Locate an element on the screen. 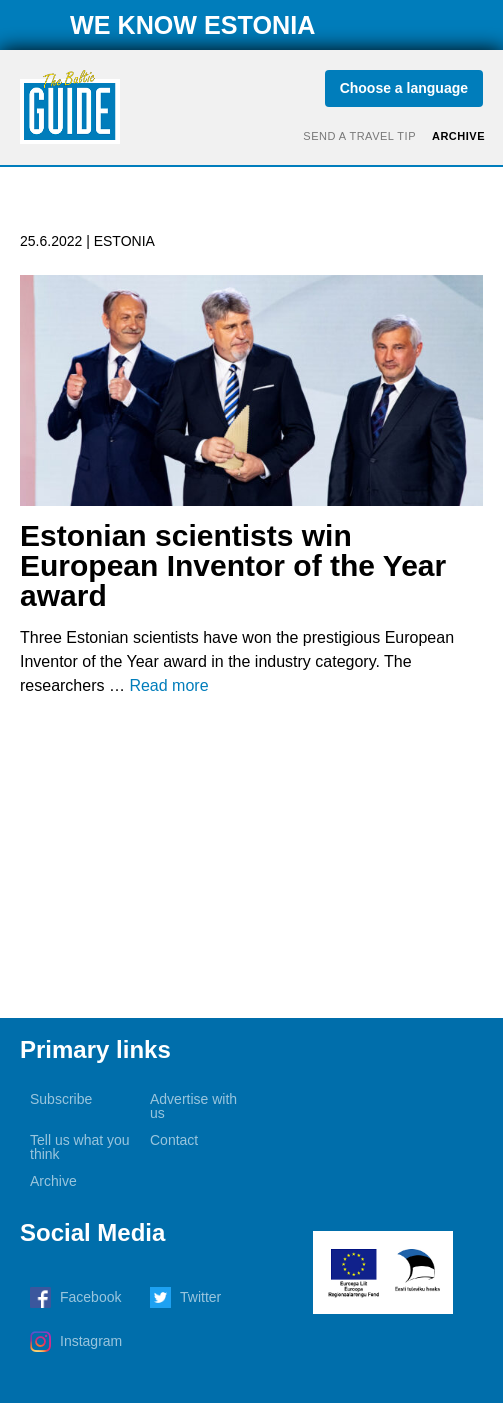 The height and width of the screenshot is (1403, 503). Archive is located at coordinates (458, 136).